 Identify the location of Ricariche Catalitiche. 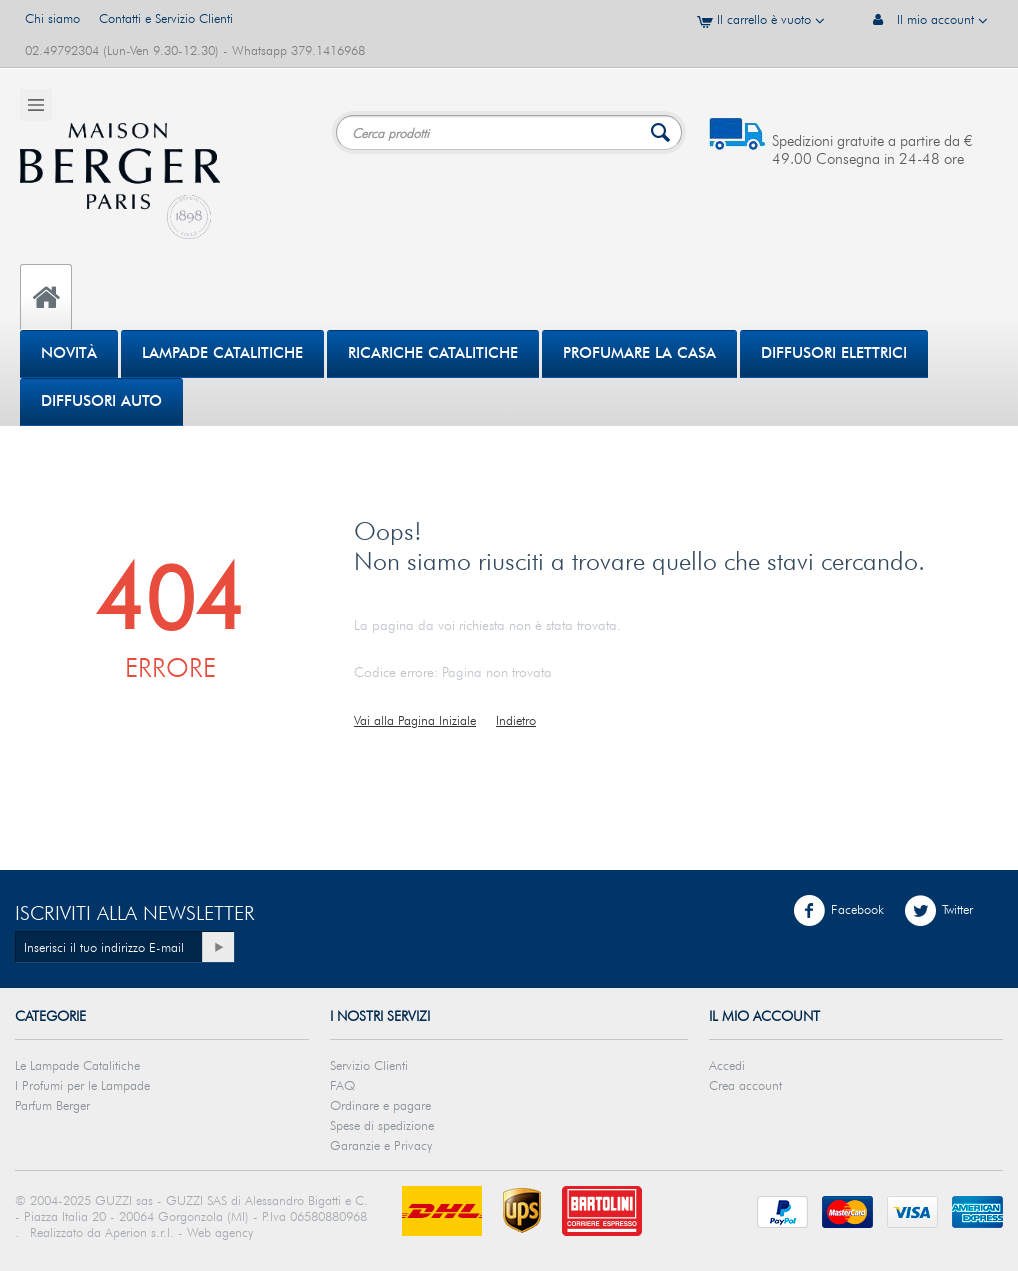
(433, 353).